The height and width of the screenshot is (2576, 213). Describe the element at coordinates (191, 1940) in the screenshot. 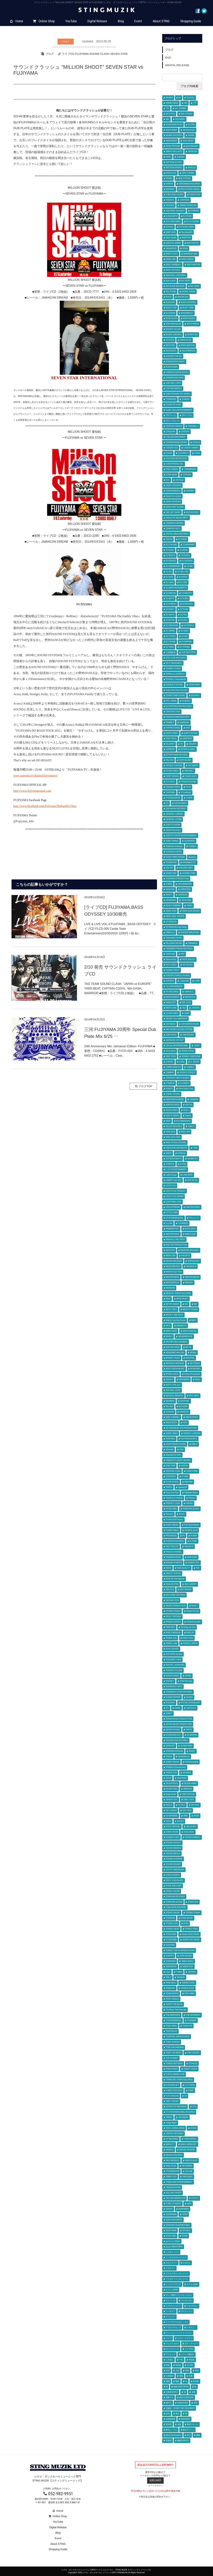

I see `SUNNY SKY MUSIC [SUNNY SKY MUSIC (4個の項目)]` at that location.